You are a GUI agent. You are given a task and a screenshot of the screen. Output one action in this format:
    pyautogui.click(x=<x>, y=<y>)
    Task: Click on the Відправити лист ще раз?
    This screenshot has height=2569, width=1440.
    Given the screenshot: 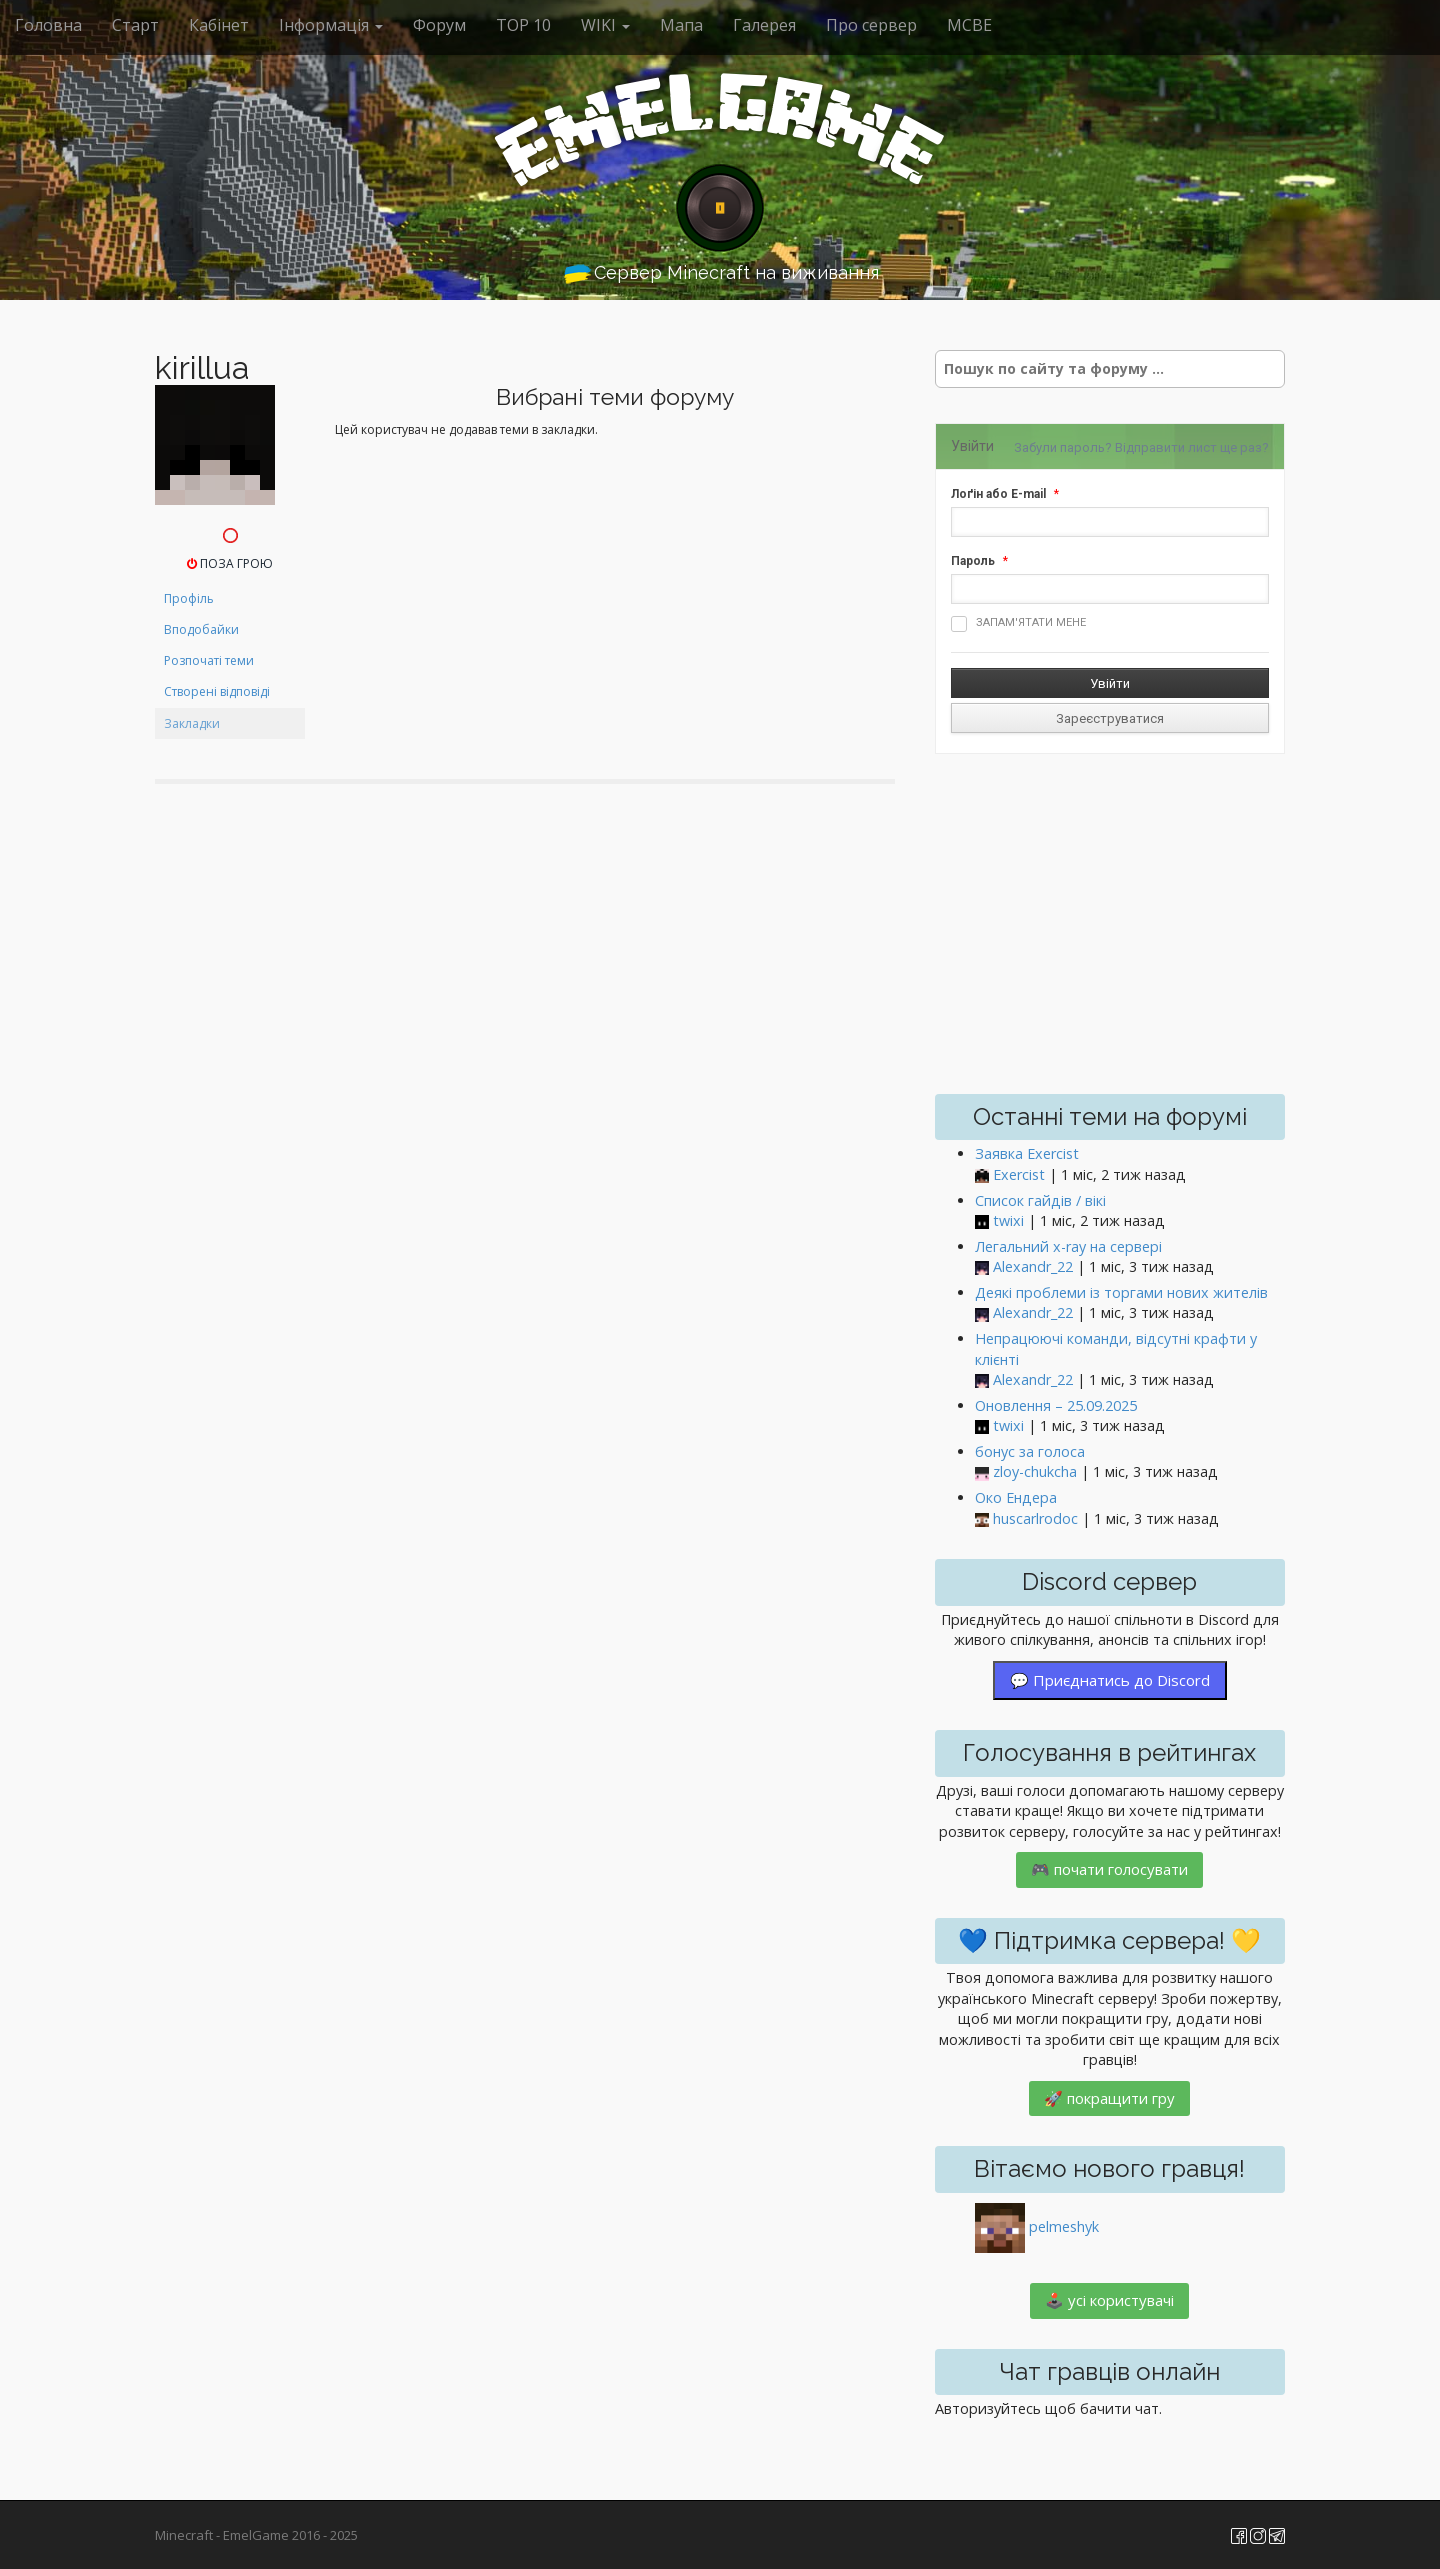 What is the action you would take?
    pyautogui.click(x=1192, y=447)
    